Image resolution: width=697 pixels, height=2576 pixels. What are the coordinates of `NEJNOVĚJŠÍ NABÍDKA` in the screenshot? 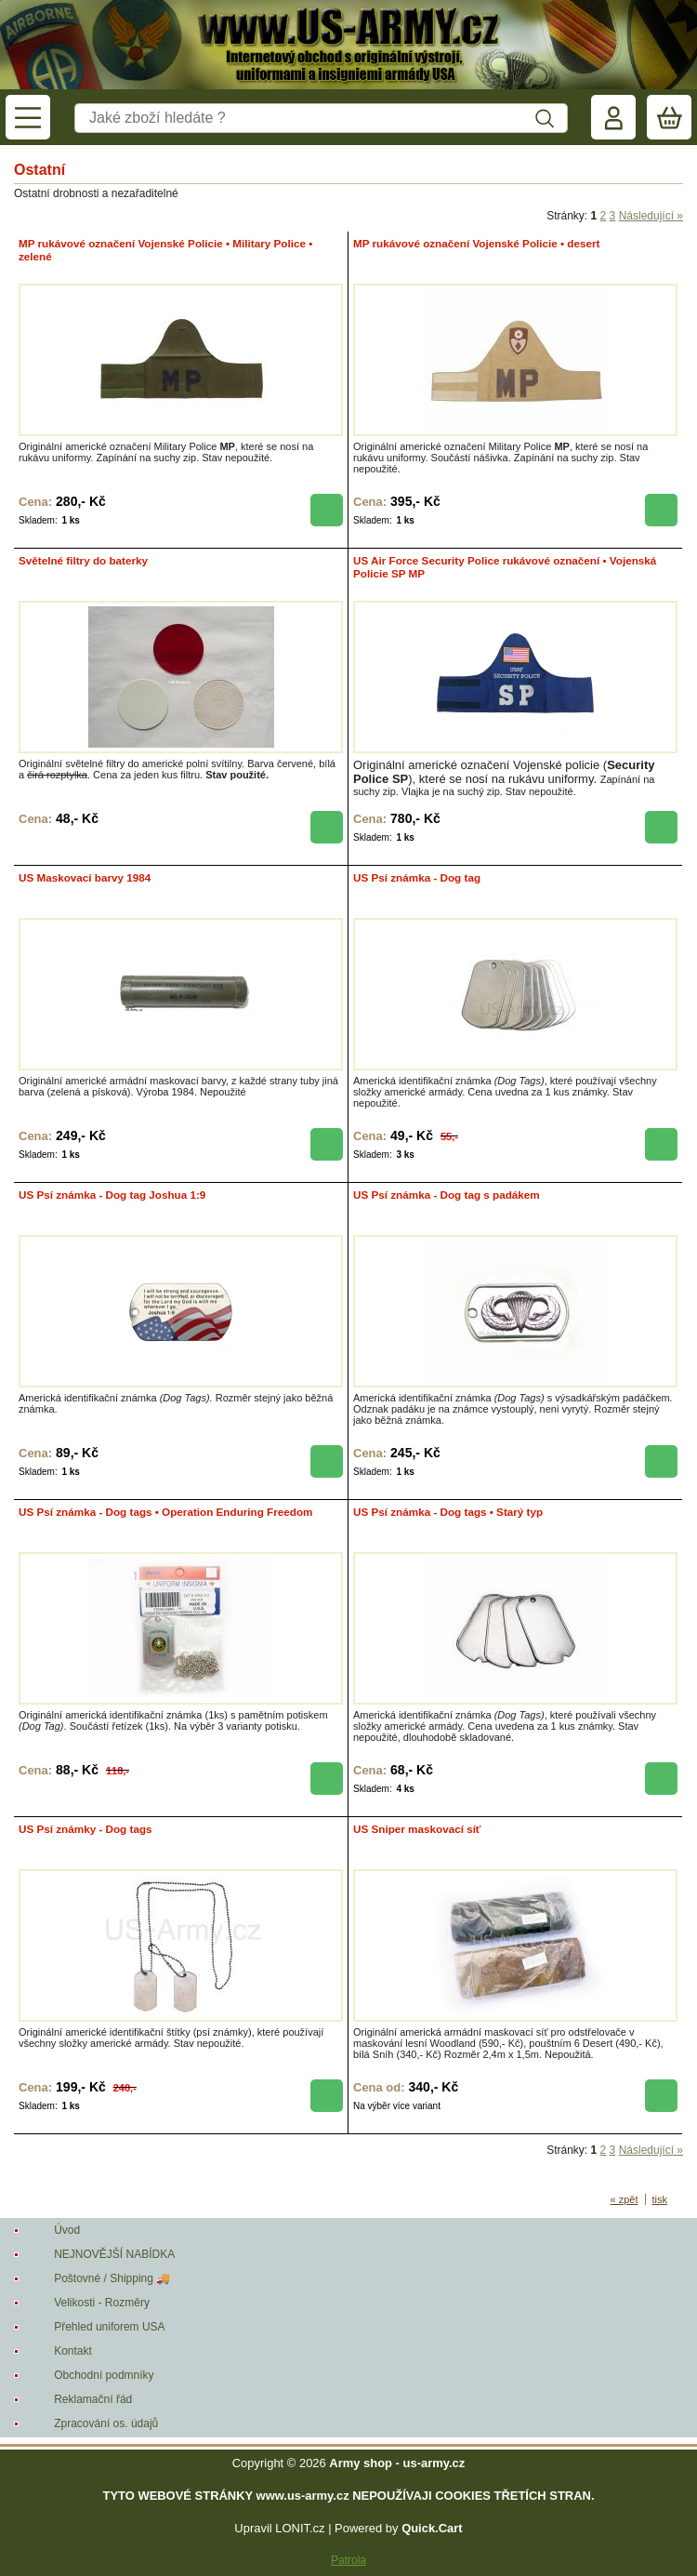 It's located at (114, 2254).